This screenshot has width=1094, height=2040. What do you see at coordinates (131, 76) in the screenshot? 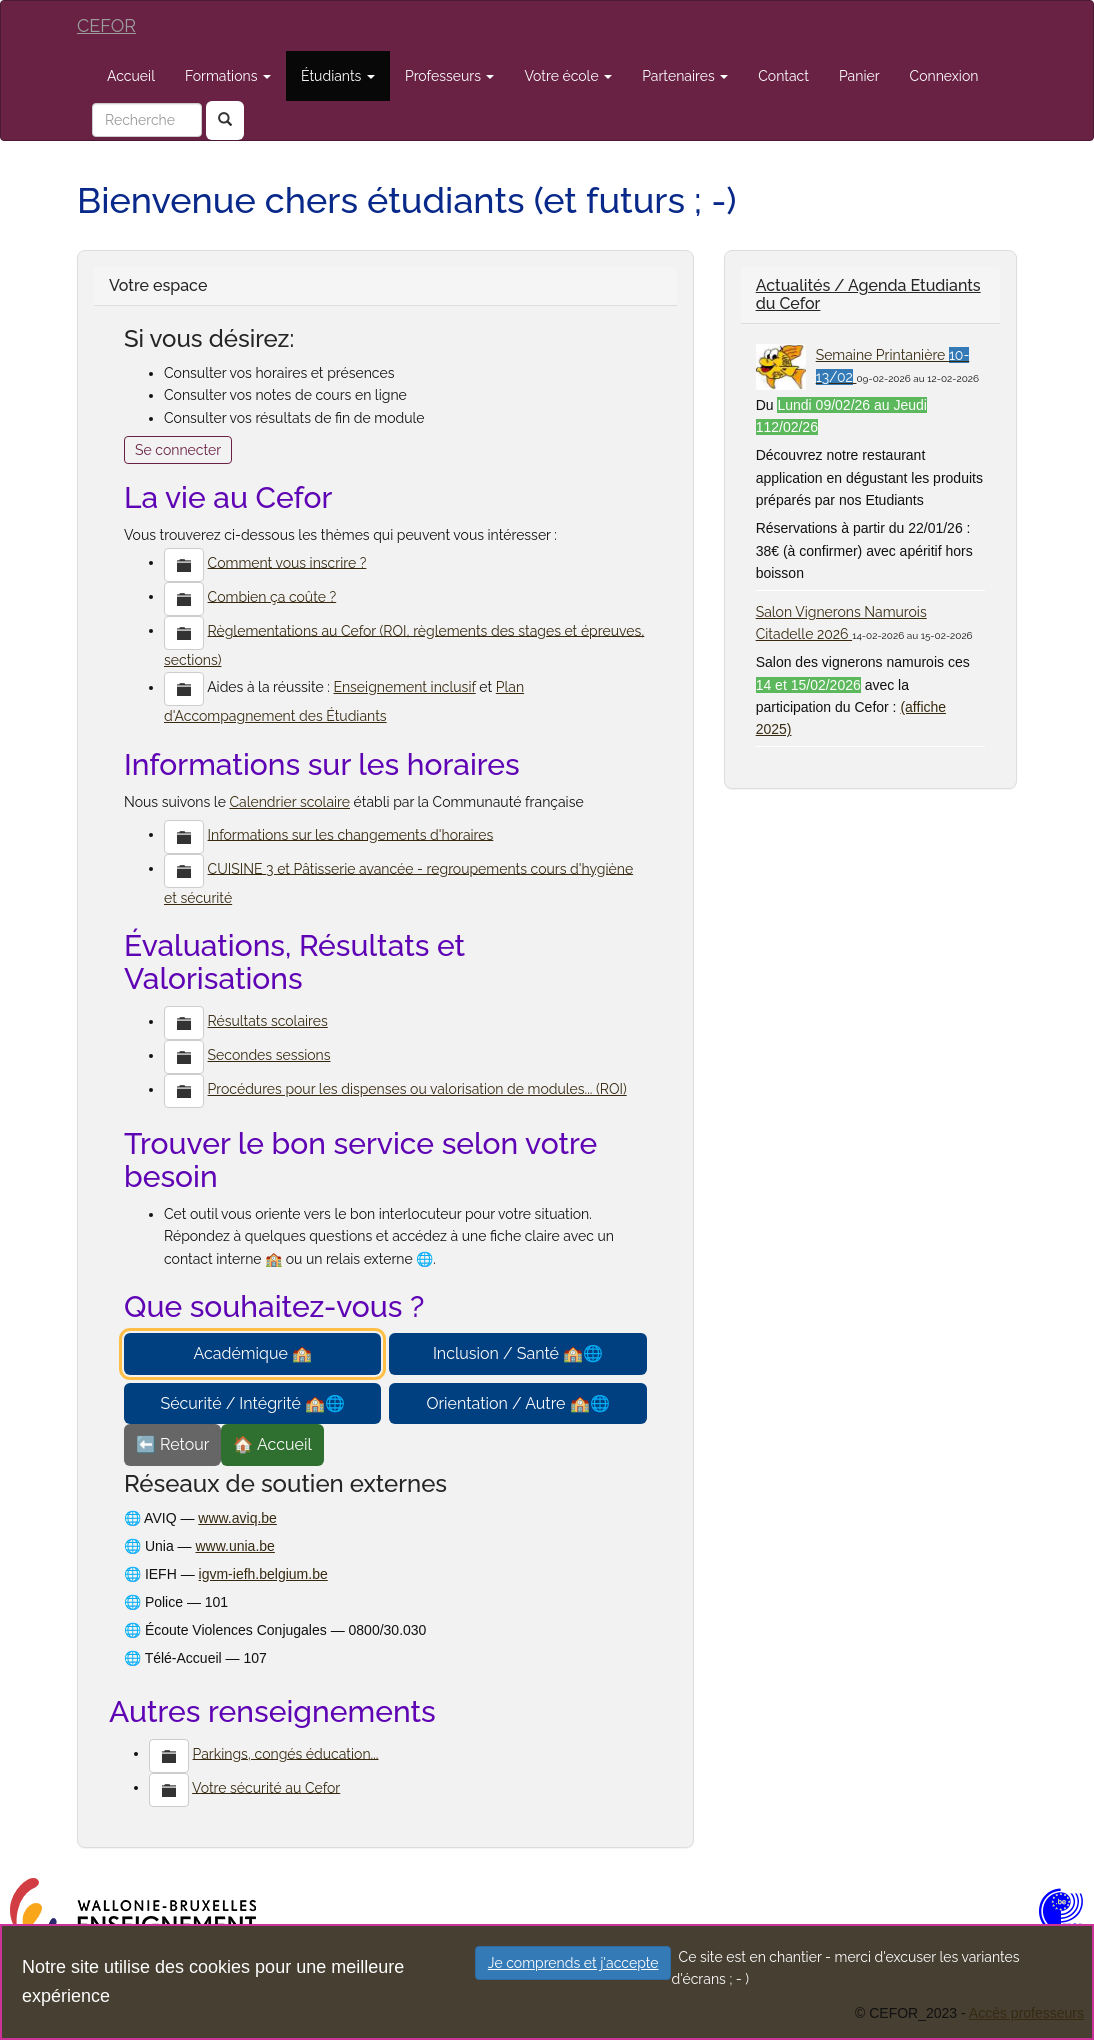
I see `Accueil` at bounding box center [131, 76].